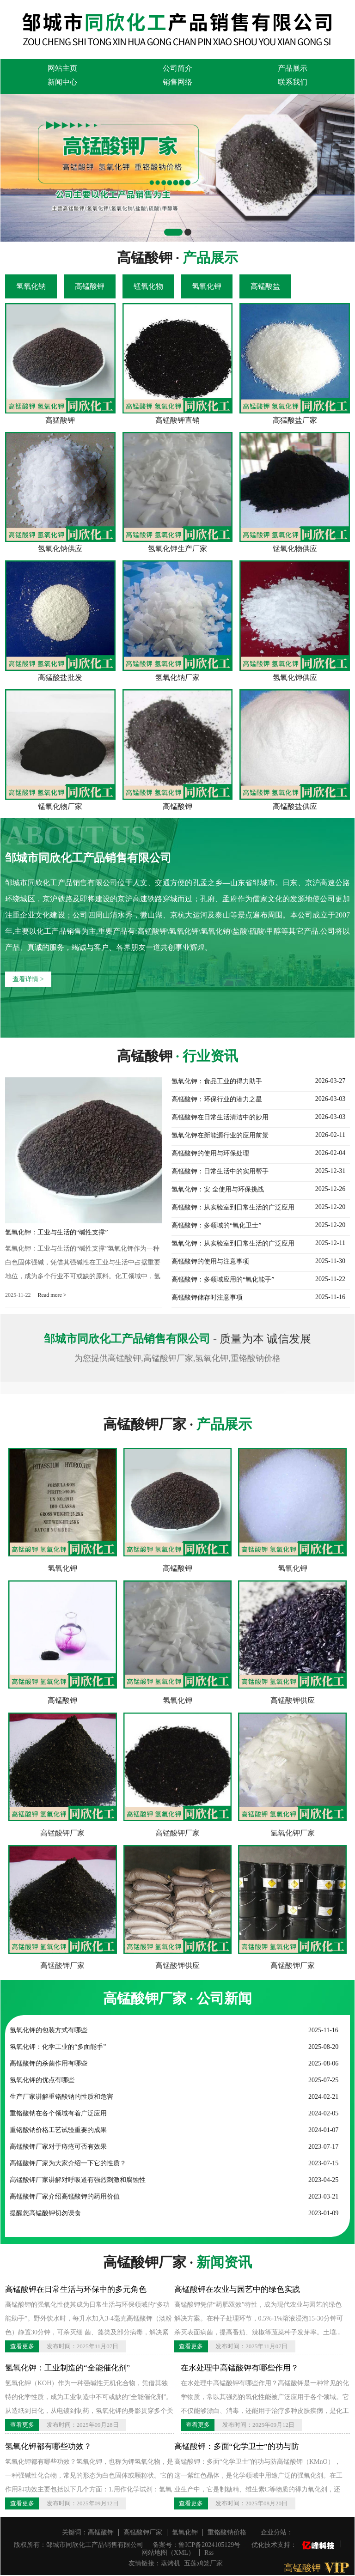  I want to click on 产品展示, so click(292, 68).